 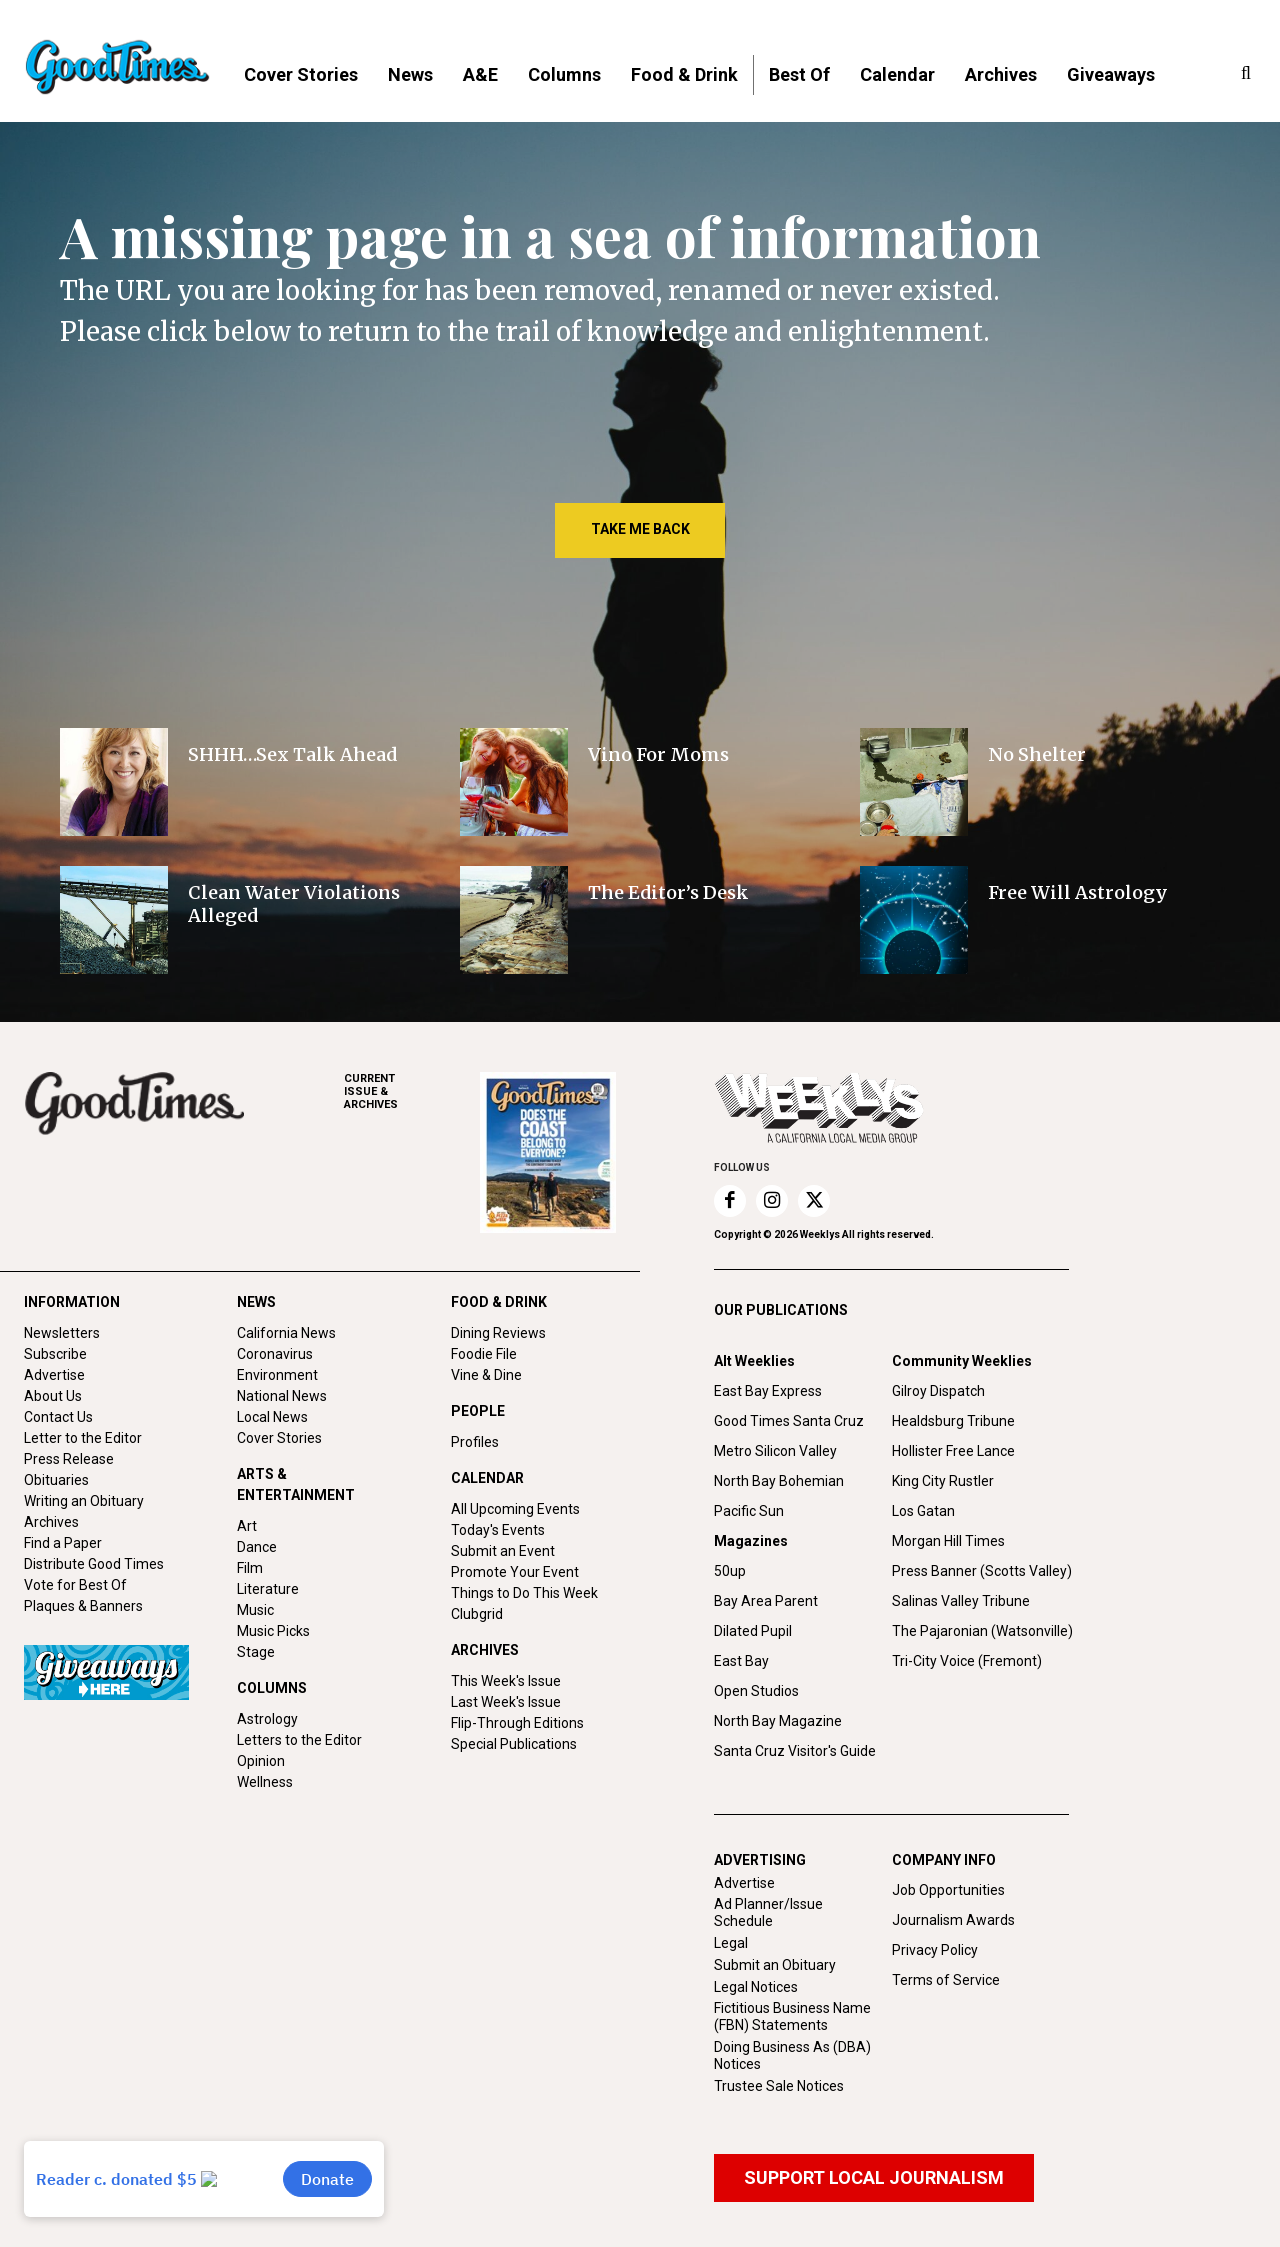 What do you see at coordinates (299, 1740) in the screenshot?
I see `Letters to the Editor` at bounding box center [299, 1740].